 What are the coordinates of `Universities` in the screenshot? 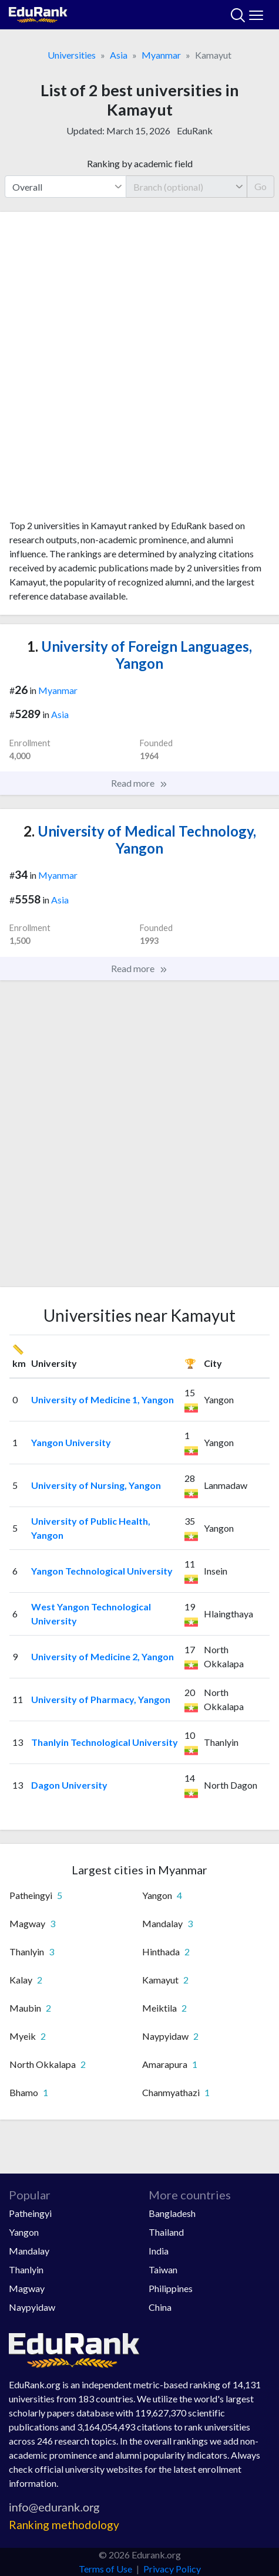 It's located at (72, 54).